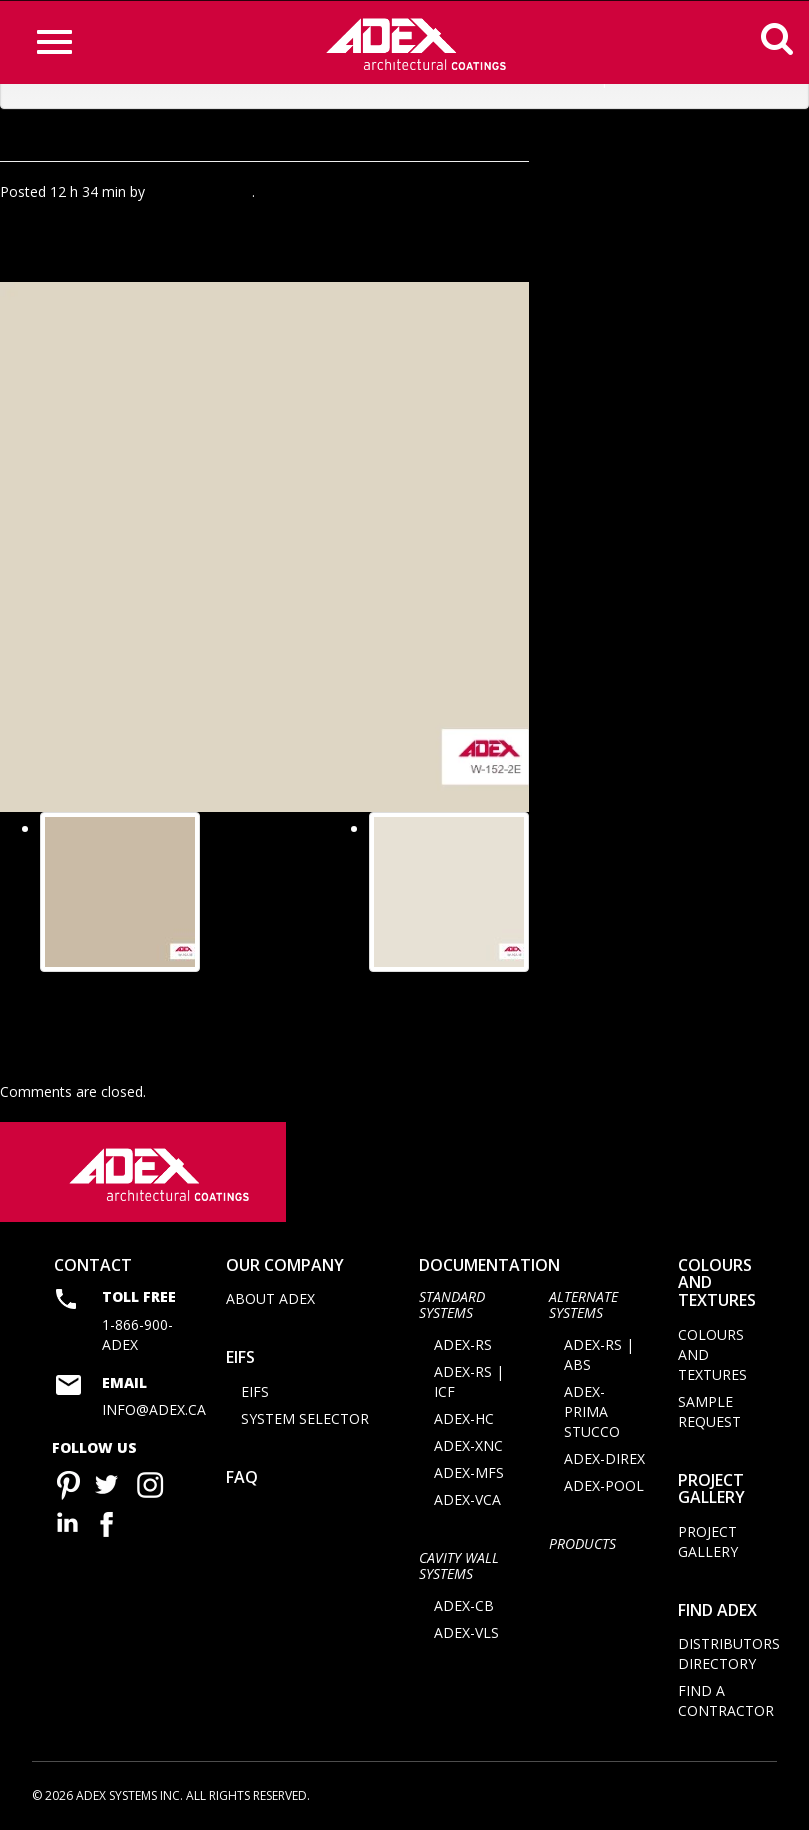  What do you see at coordinates (604, 1463) in the screenshot?
I see `ADEX-DIREX` at bounding box center [604, 1463].